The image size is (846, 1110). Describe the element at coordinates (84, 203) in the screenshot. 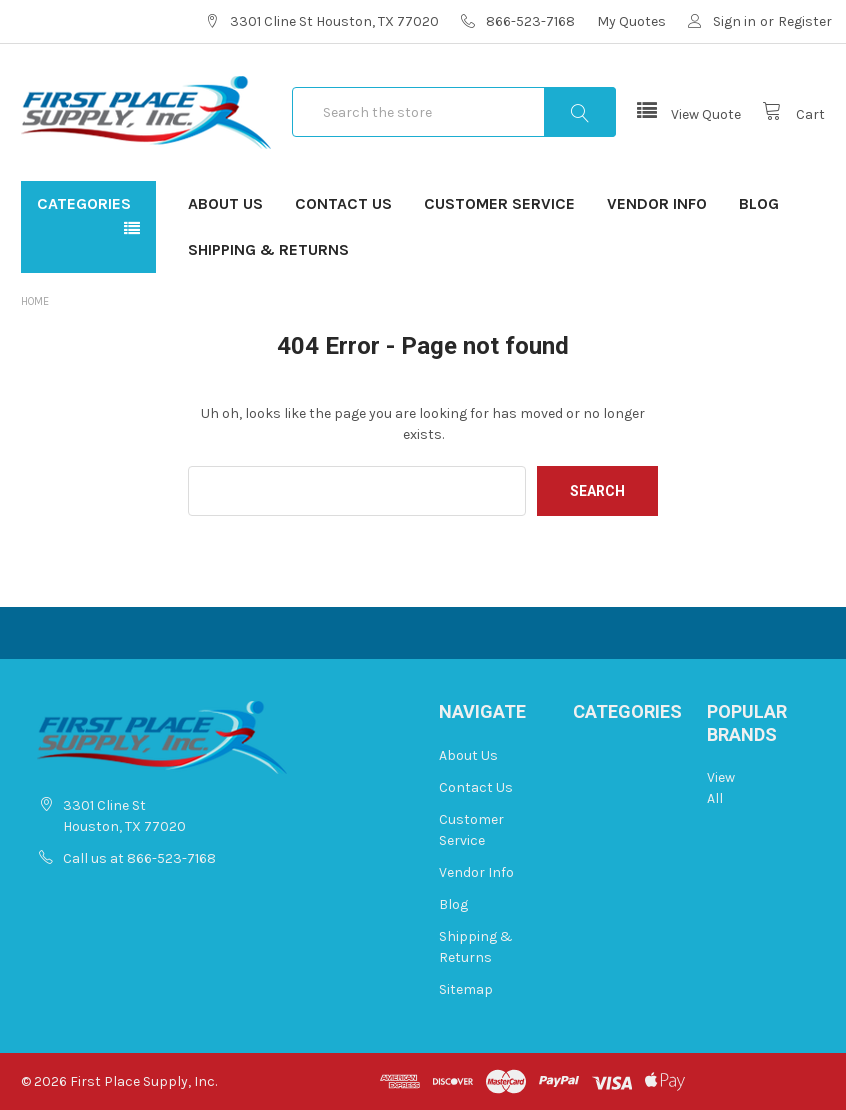

I see `Categories` at that location.